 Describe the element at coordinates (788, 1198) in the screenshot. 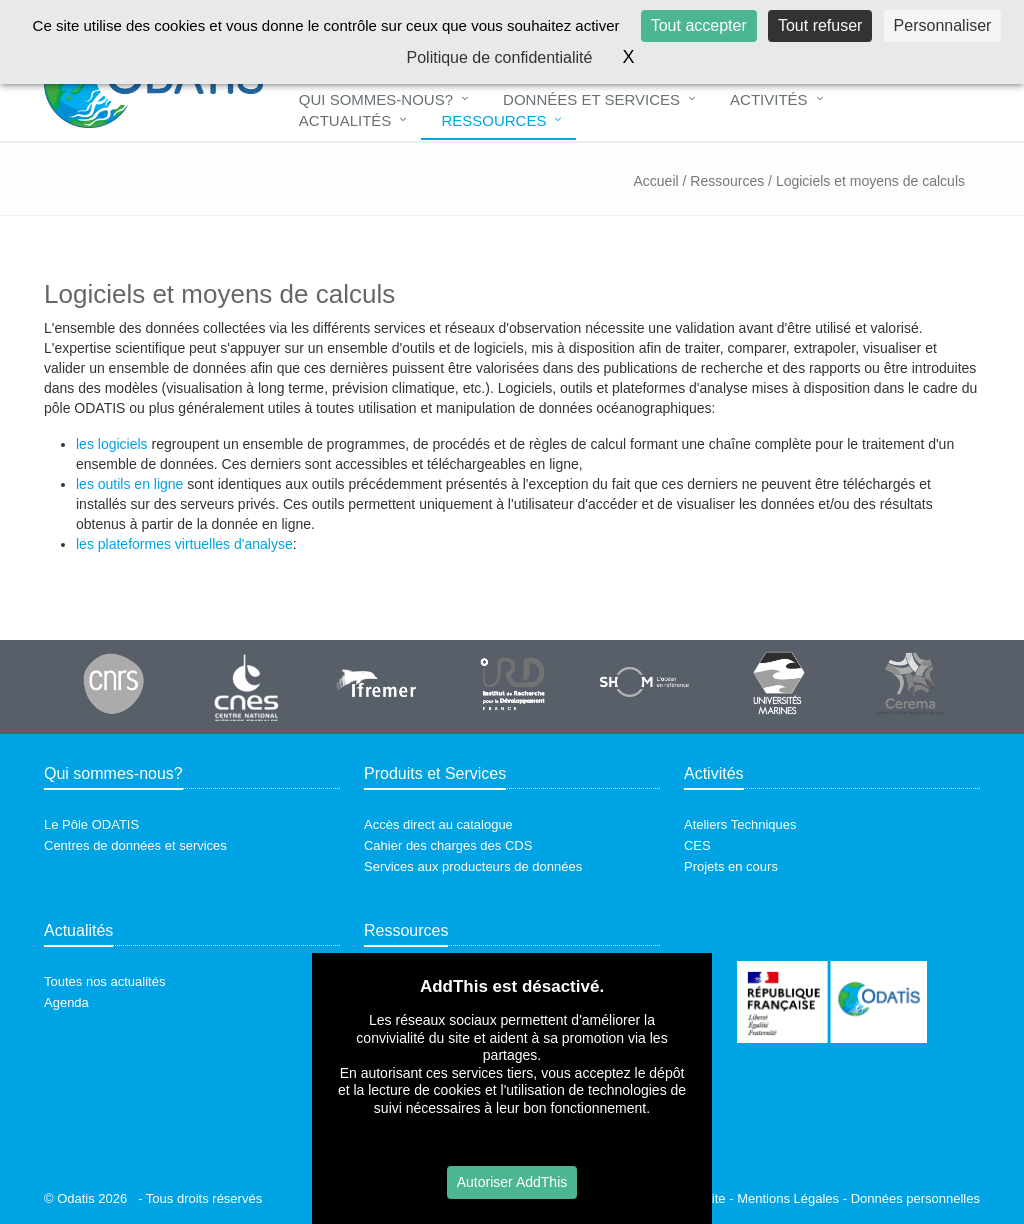

I see `Mentions Légales` at that location.